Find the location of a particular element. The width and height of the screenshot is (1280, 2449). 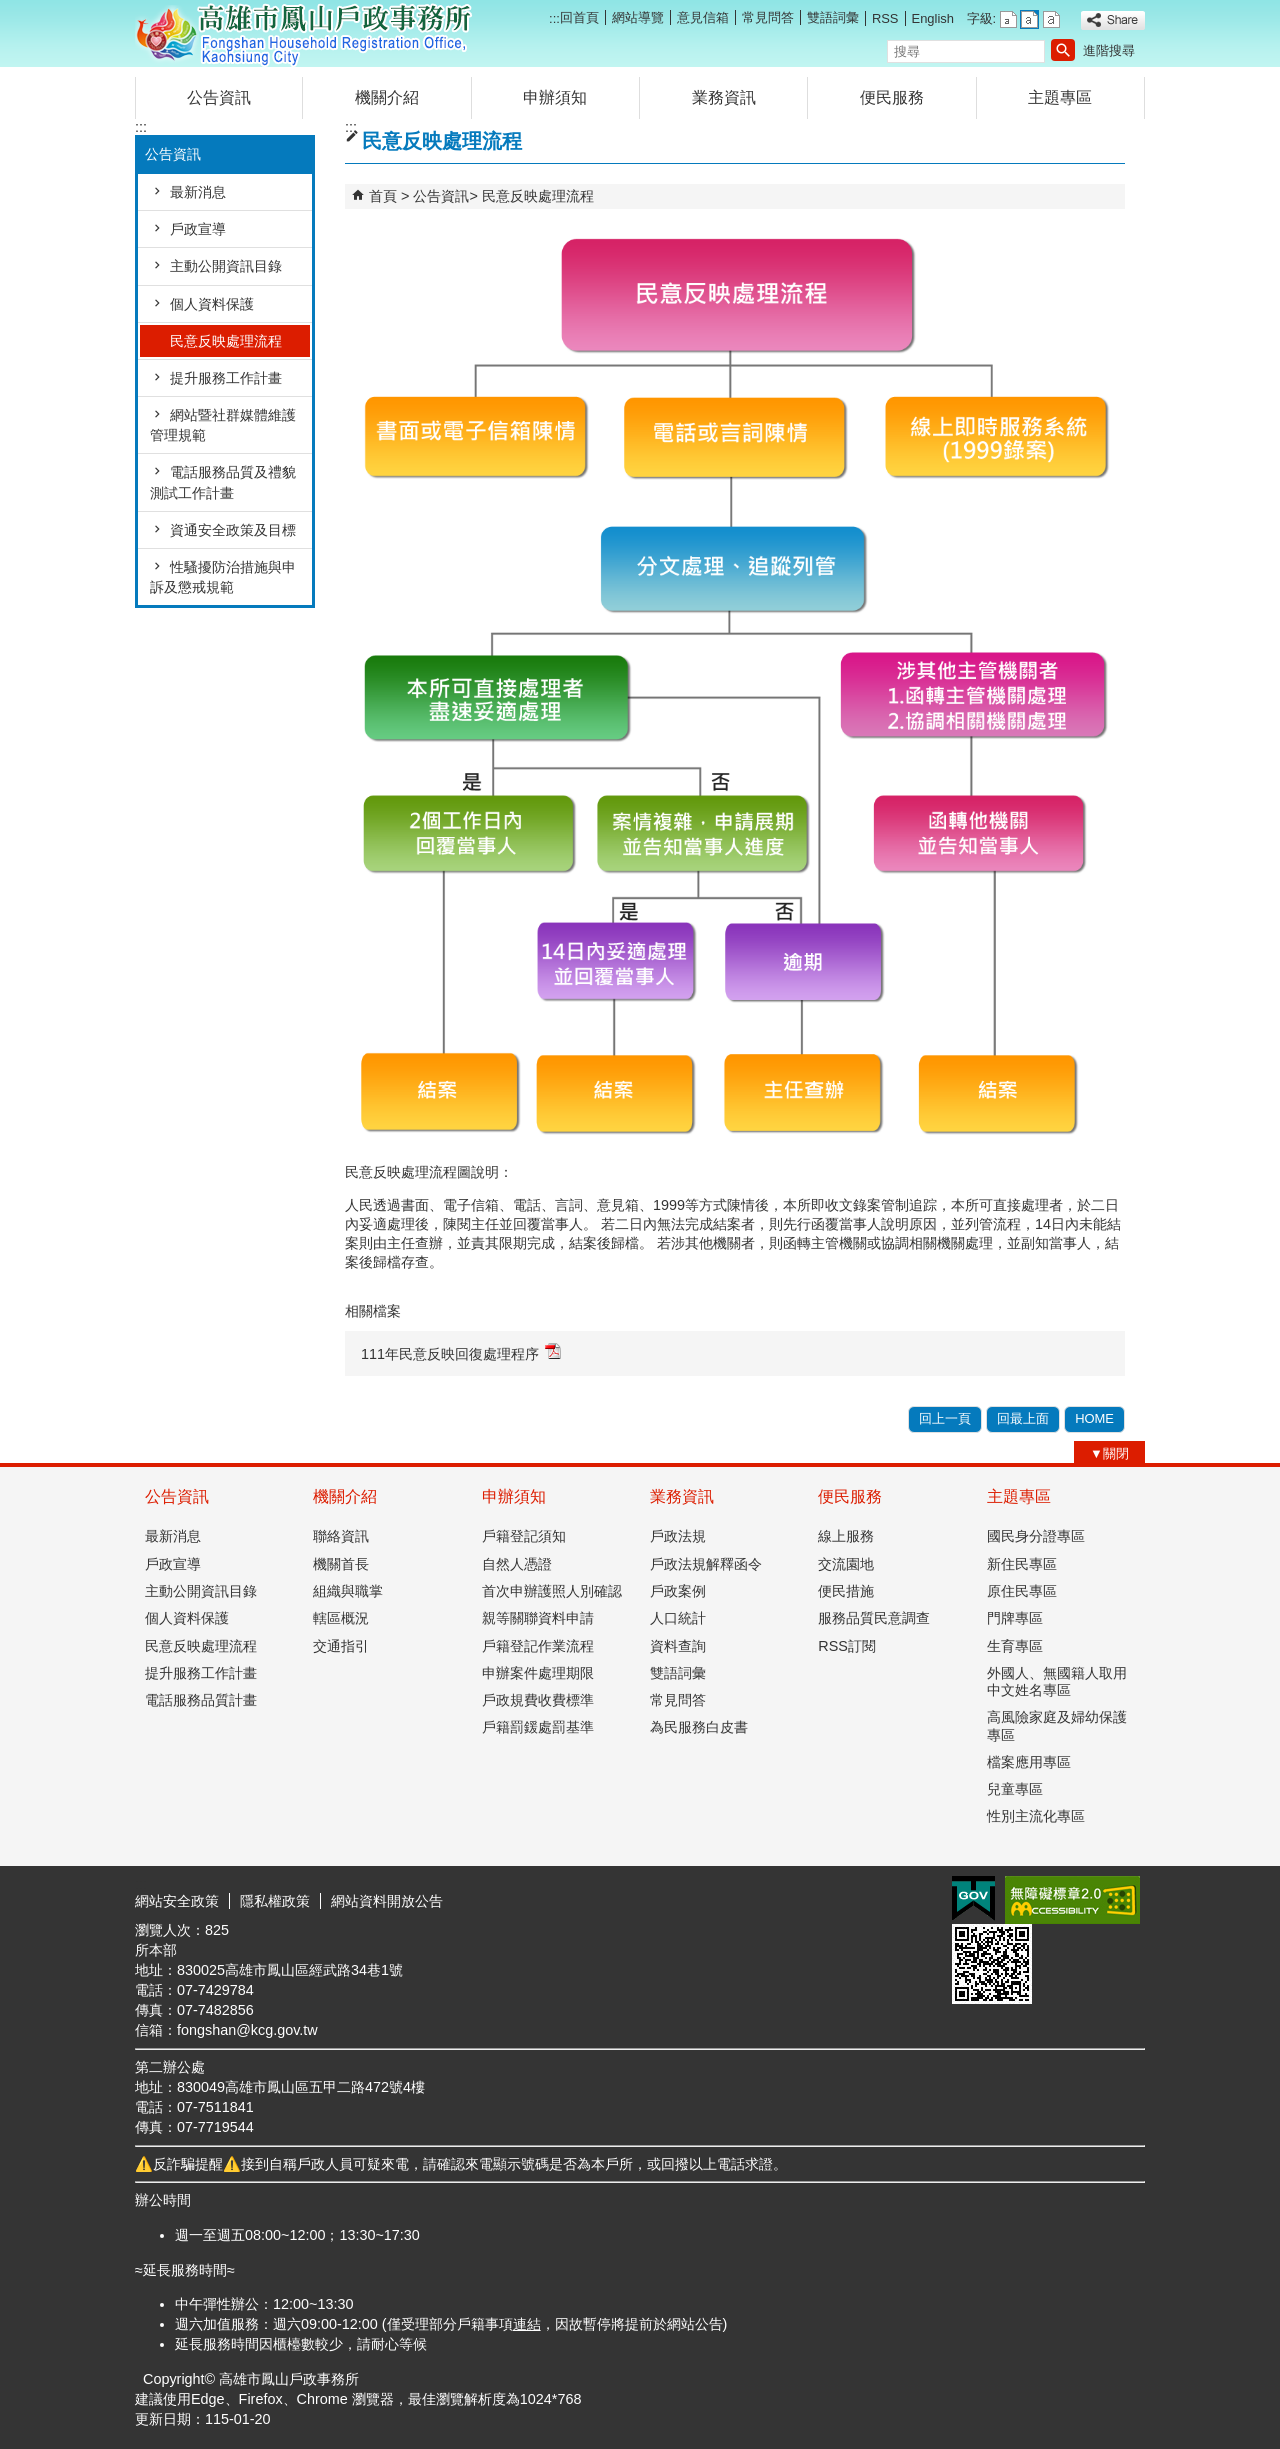

交流園地 is located at coordinates (846, 1564).